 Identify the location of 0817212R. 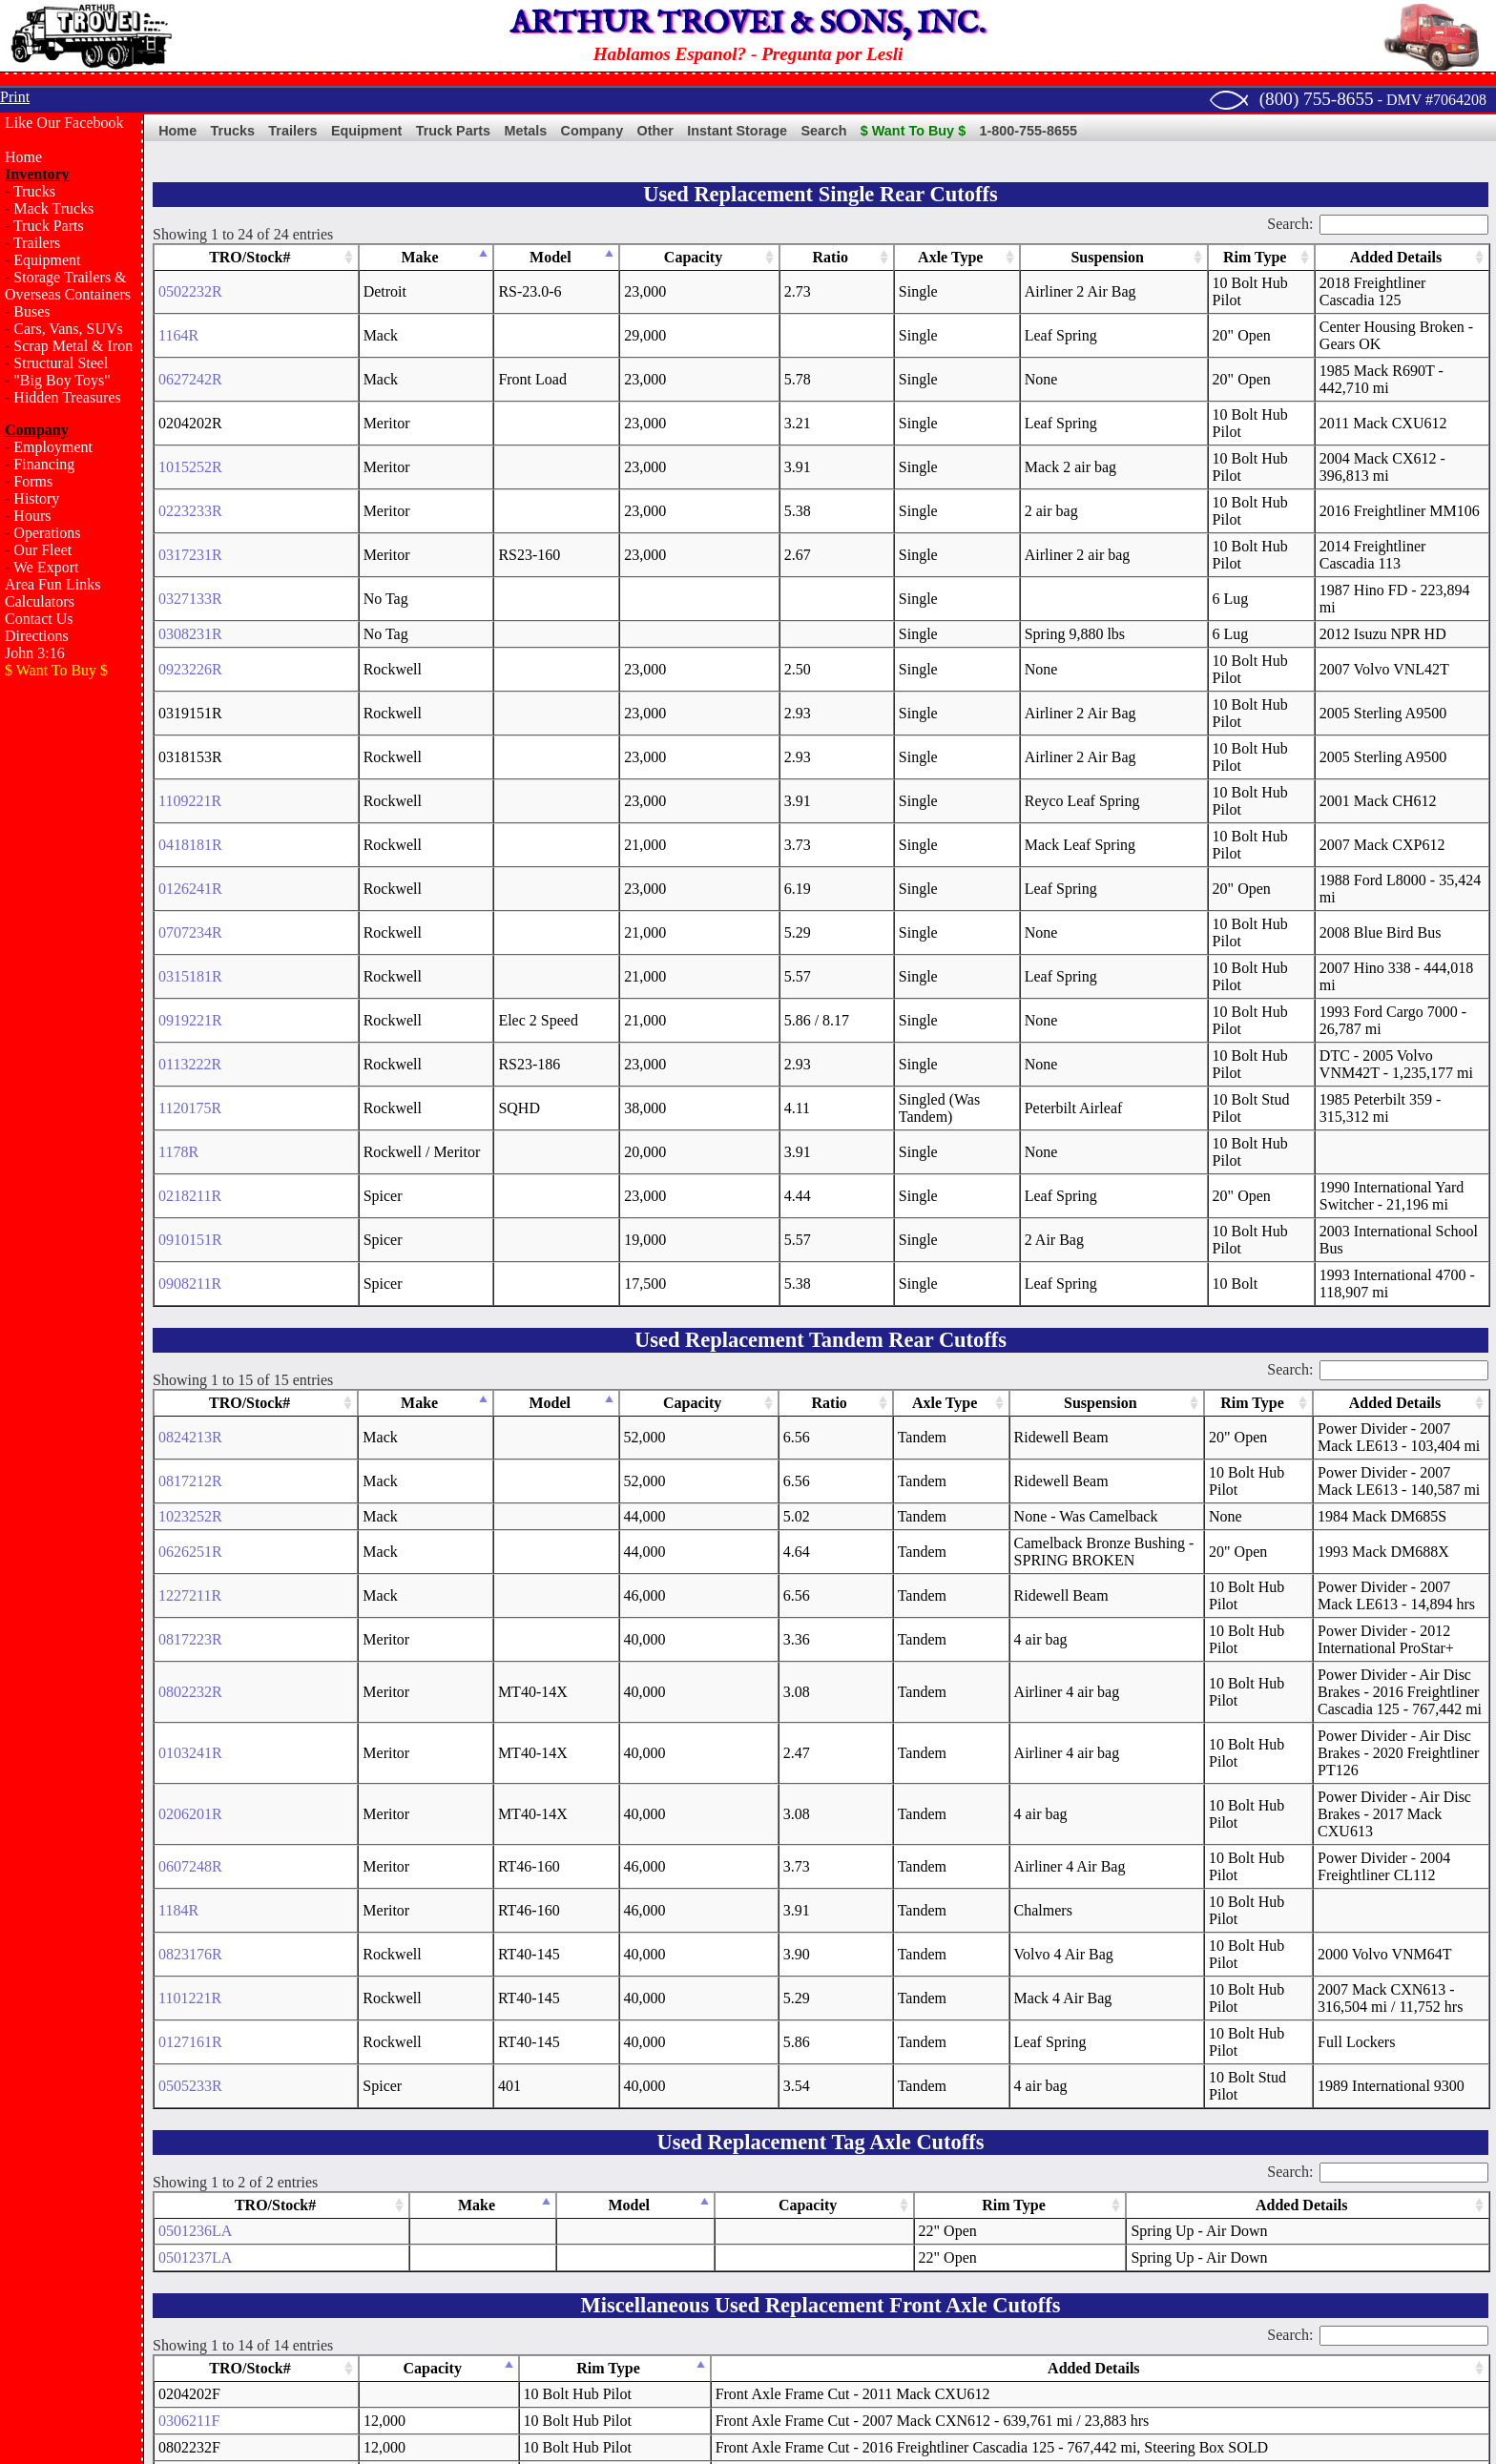
(190, 1086).